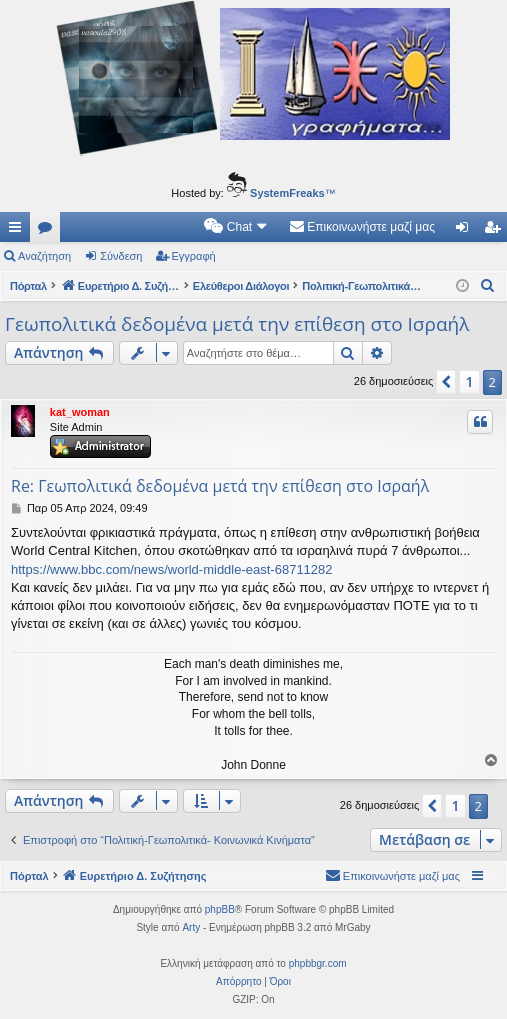 Image resolution: width=507 pixels, height=1019 pixels. Describe the element at coordinates (191, 927) in the screenshot. I see `Arty` at that location.